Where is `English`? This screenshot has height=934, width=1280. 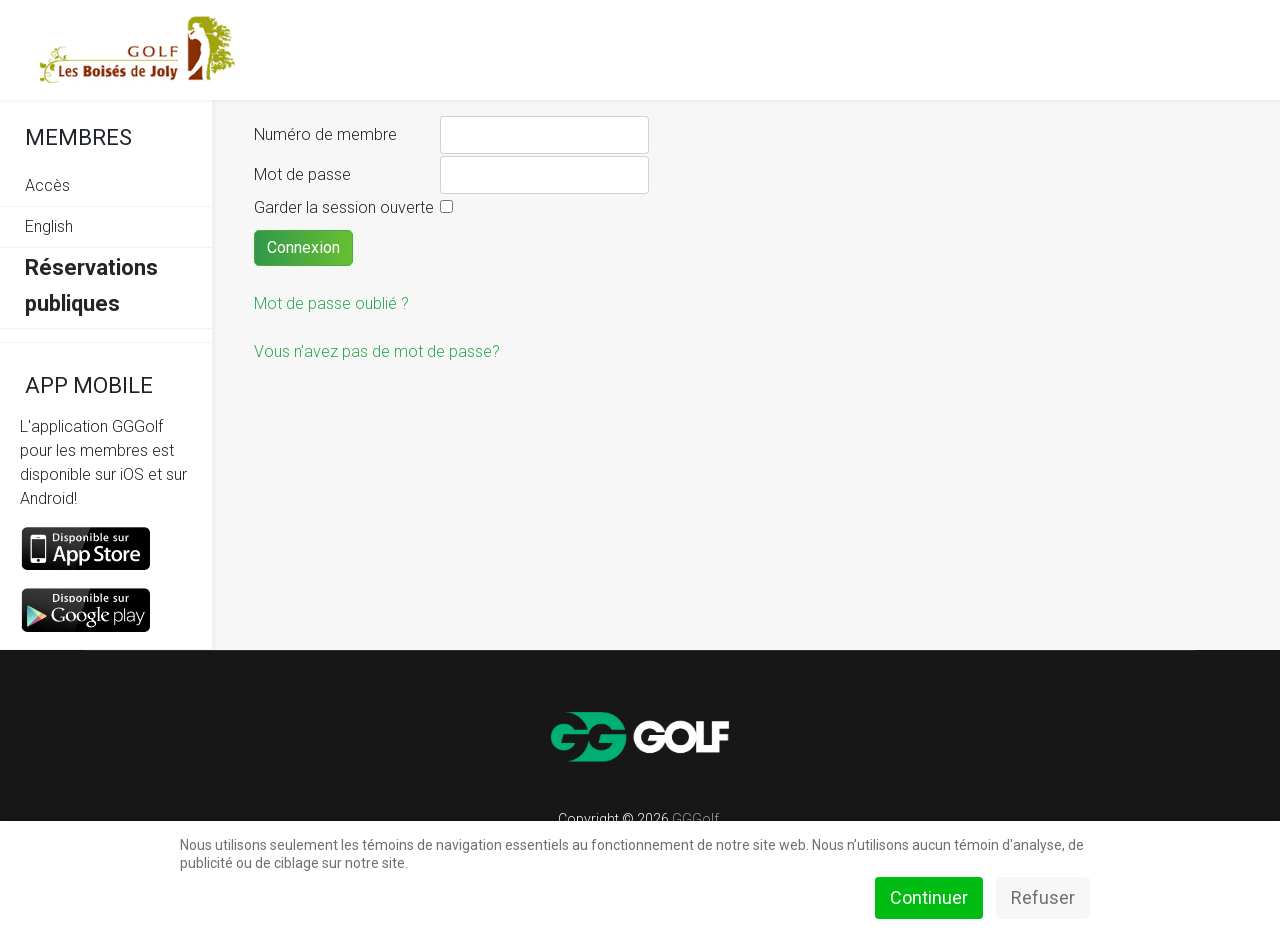 English is located at coordinates (49, 226).